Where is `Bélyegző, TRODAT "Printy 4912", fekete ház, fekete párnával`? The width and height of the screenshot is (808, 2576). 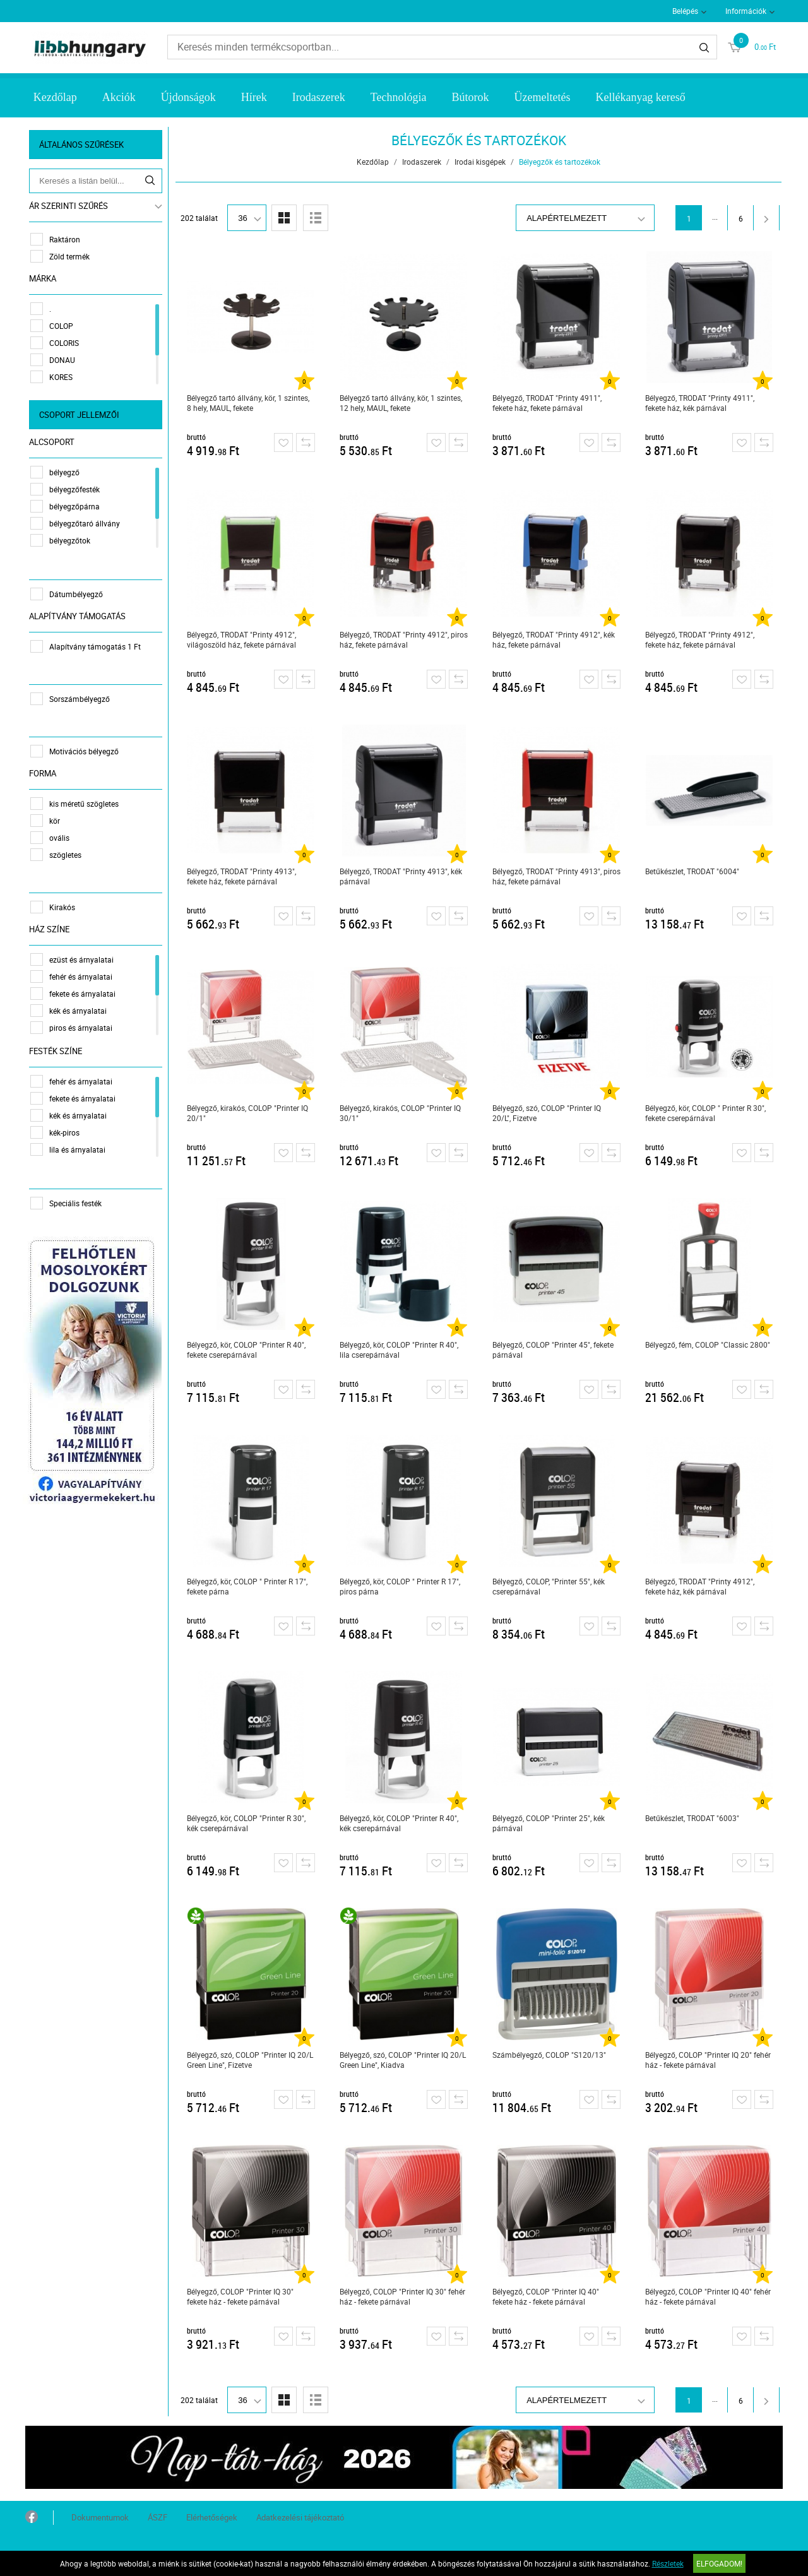 Bélyegző, TRODAT "Printy 4912", fekete ház, fekete párnával is located at coordinates (700, 639).